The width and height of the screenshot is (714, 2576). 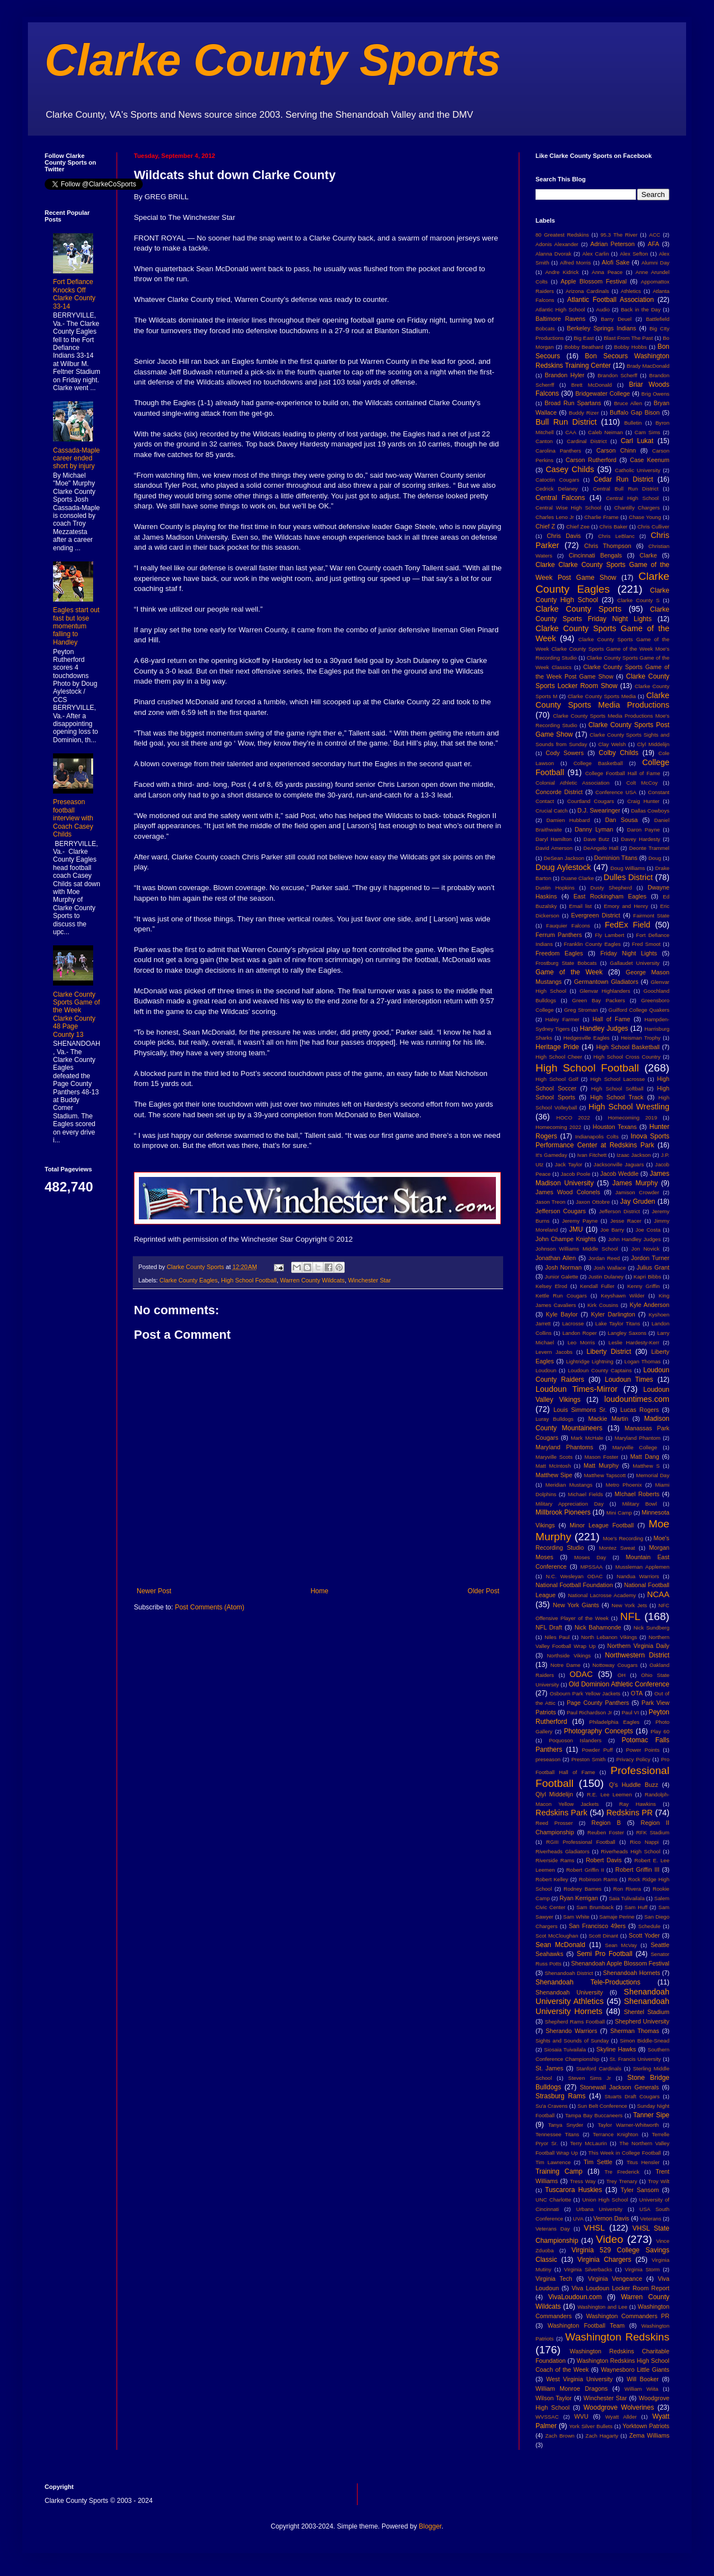 What do you see at coordinates (555, 1860) in the screenshot?
I see `Riverside Rams` at bounding box center [555, 1860].